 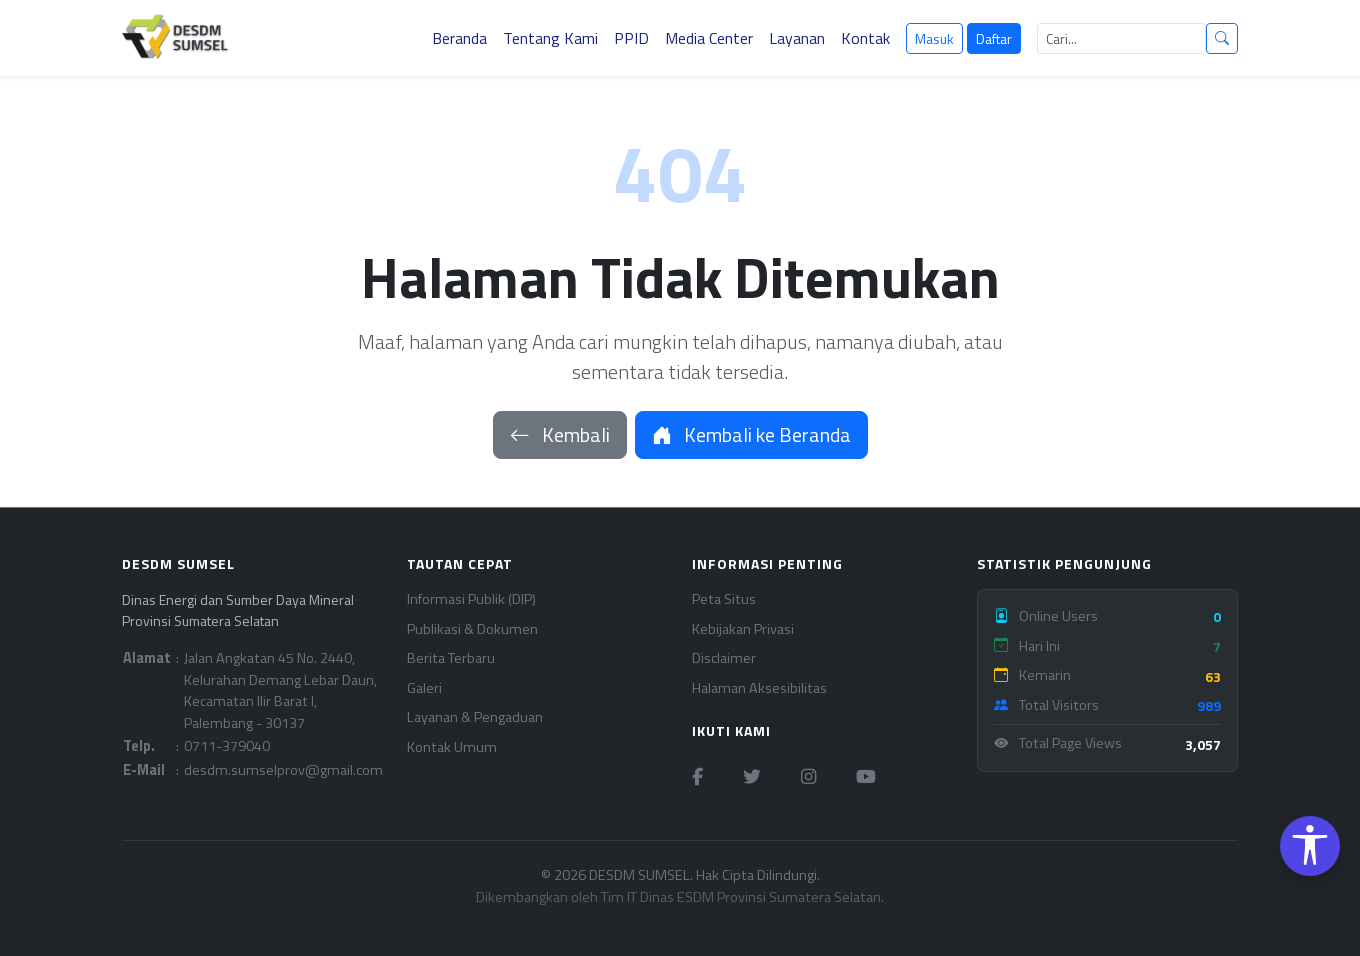 What do you see at coordinates (724, 658) in the screenshot?
I see `Disclaimer` at bounding box center [724, 658].